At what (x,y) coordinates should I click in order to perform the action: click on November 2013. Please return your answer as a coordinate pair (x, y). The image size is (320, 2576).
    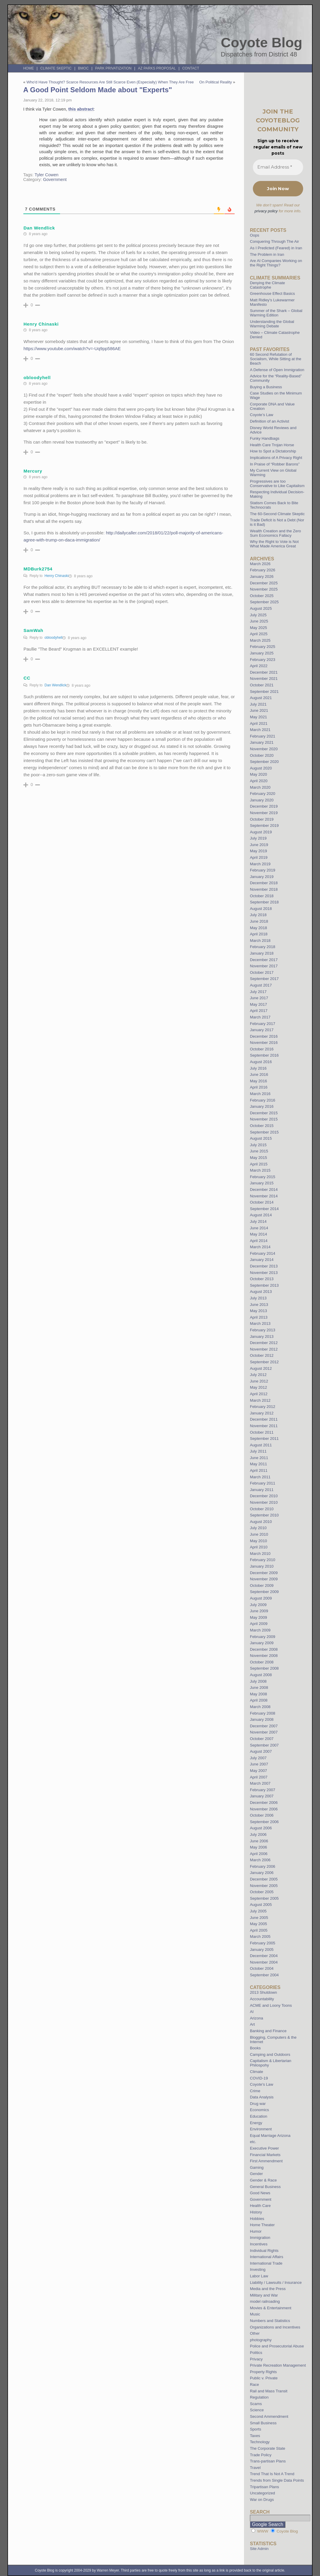
    Looking at the image, I should click on (264, 1272).